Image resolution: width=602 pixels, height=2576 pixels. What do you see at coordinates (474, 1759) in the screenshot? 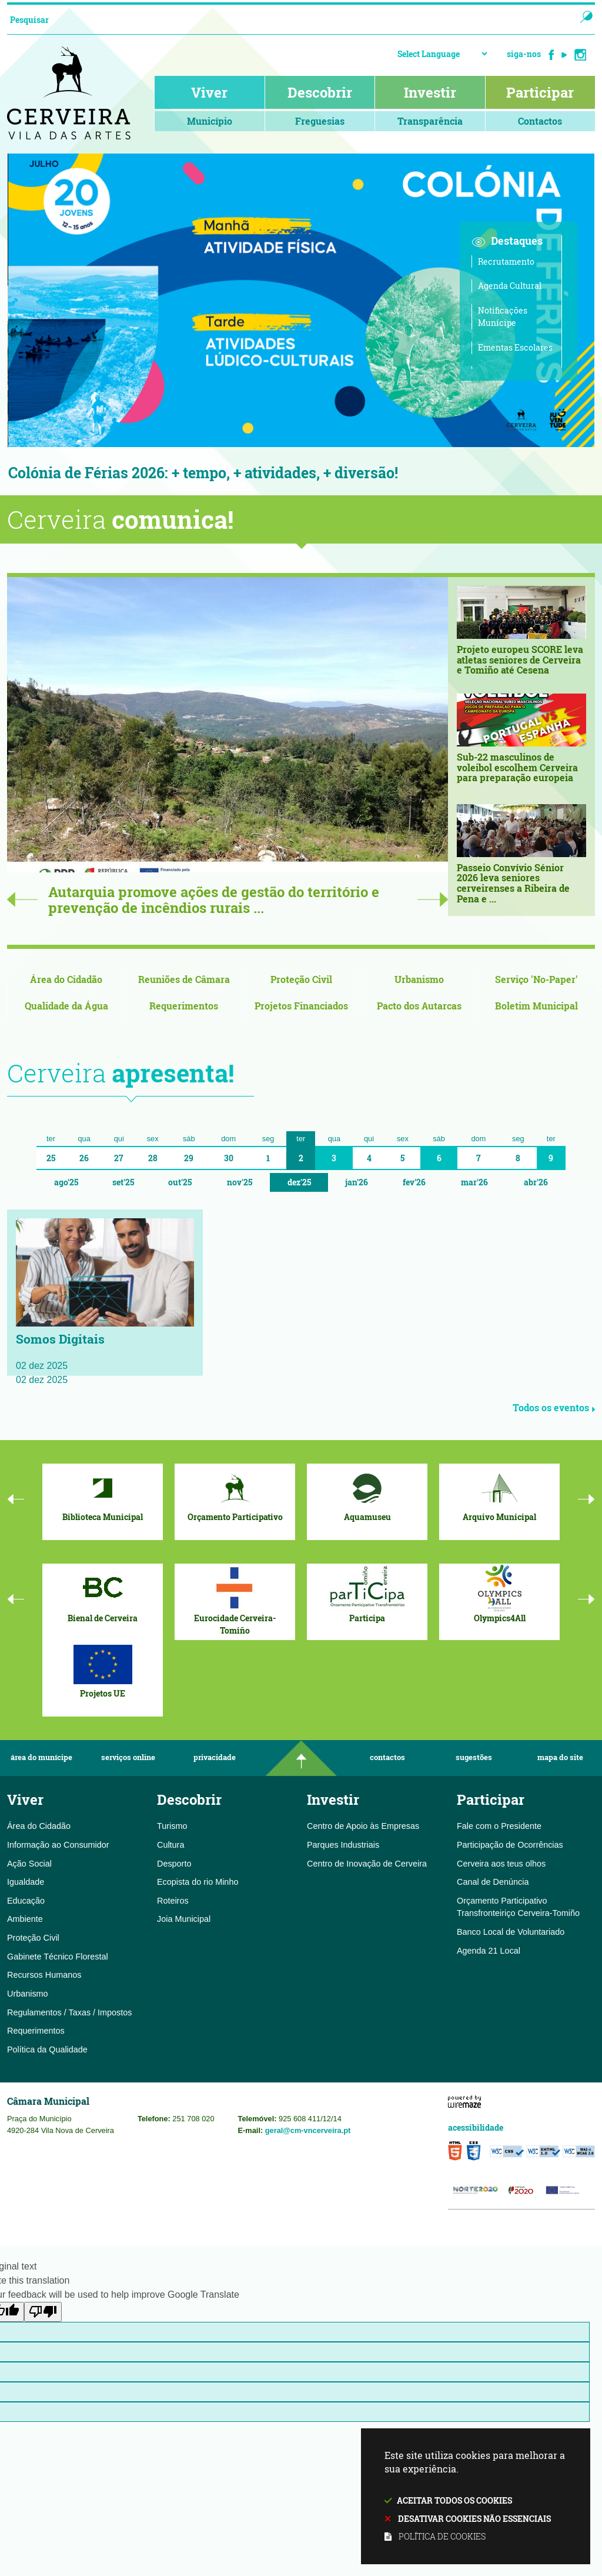
I see `Sugestões` at bounding box center [474, 1759].